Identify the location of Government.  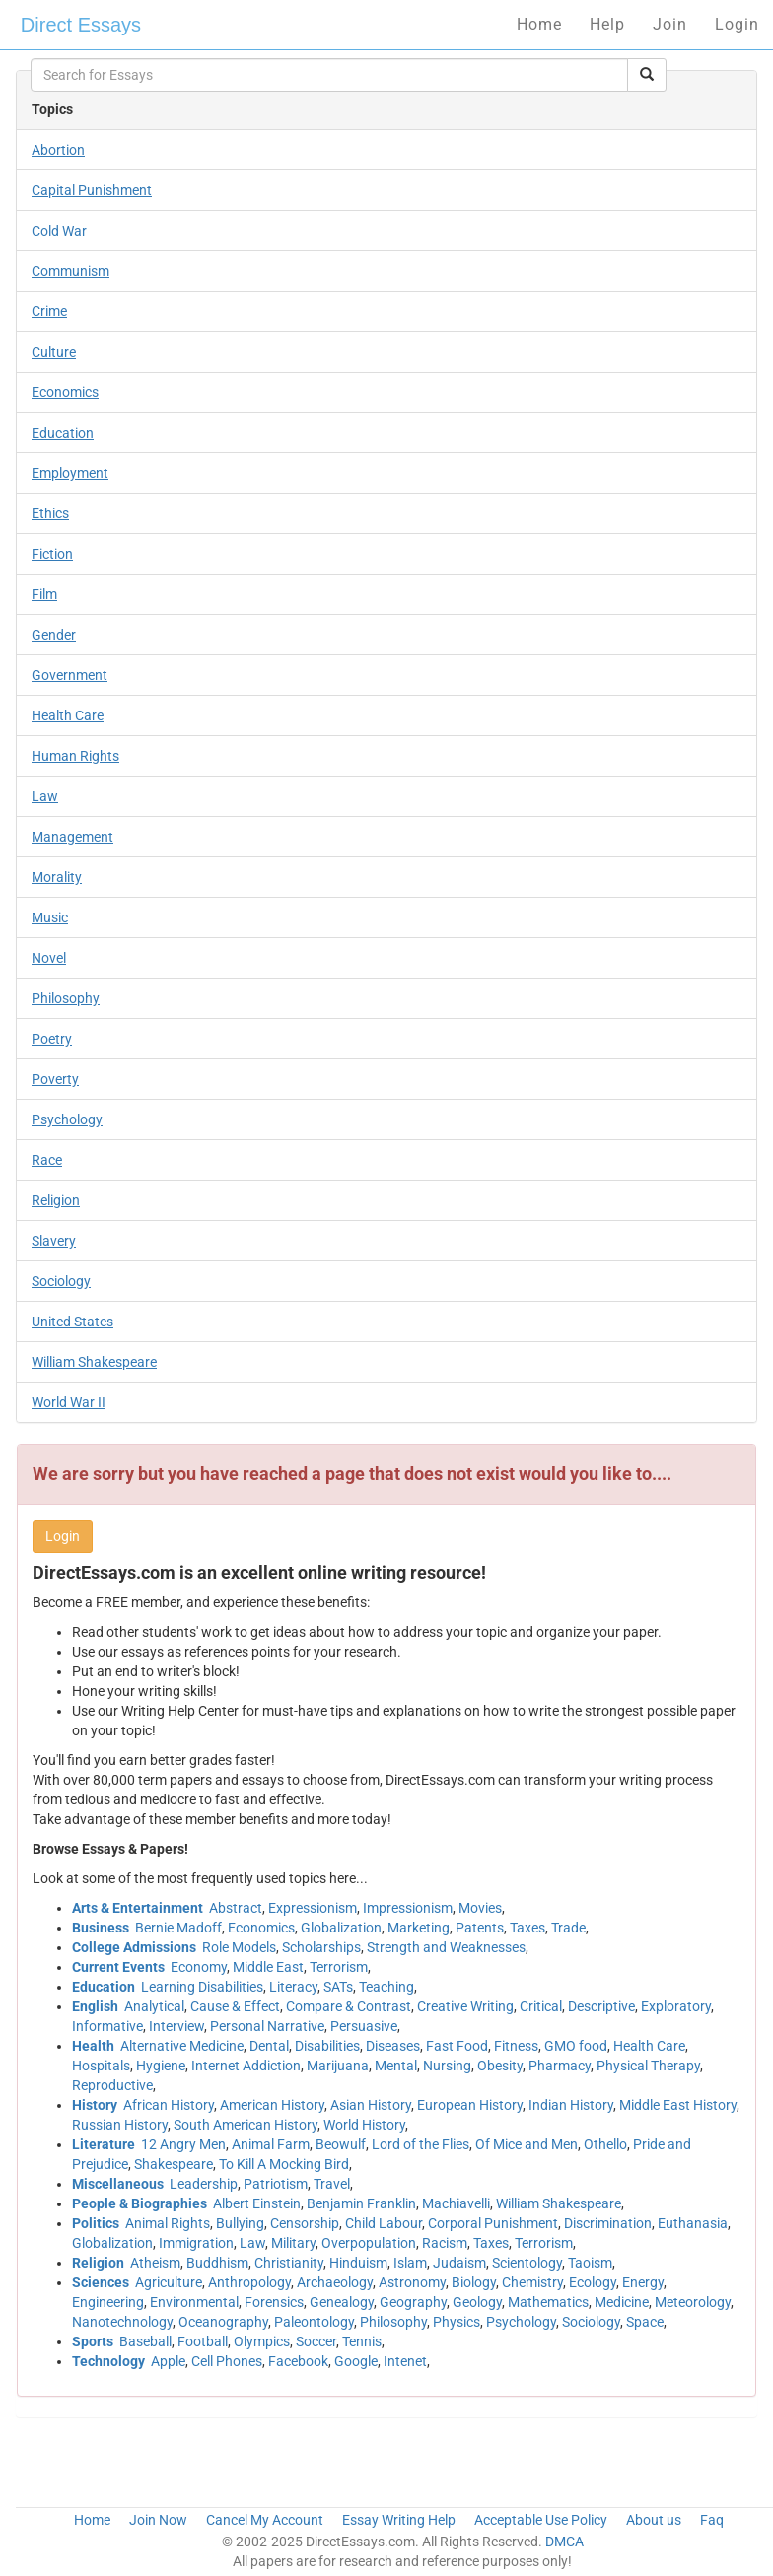
(69, 675).